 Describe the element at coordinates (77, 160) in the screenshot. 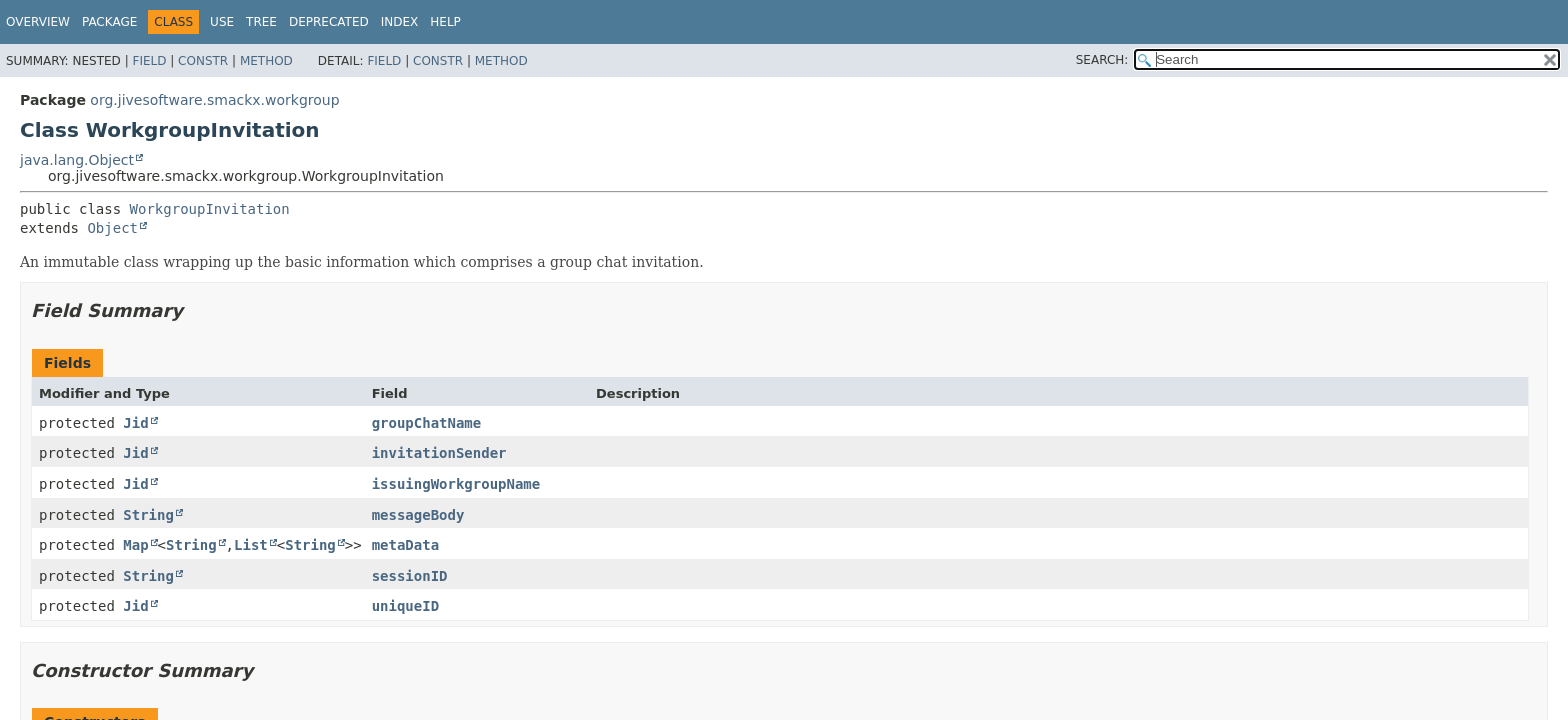

I see `java.lang.Object` at that location.